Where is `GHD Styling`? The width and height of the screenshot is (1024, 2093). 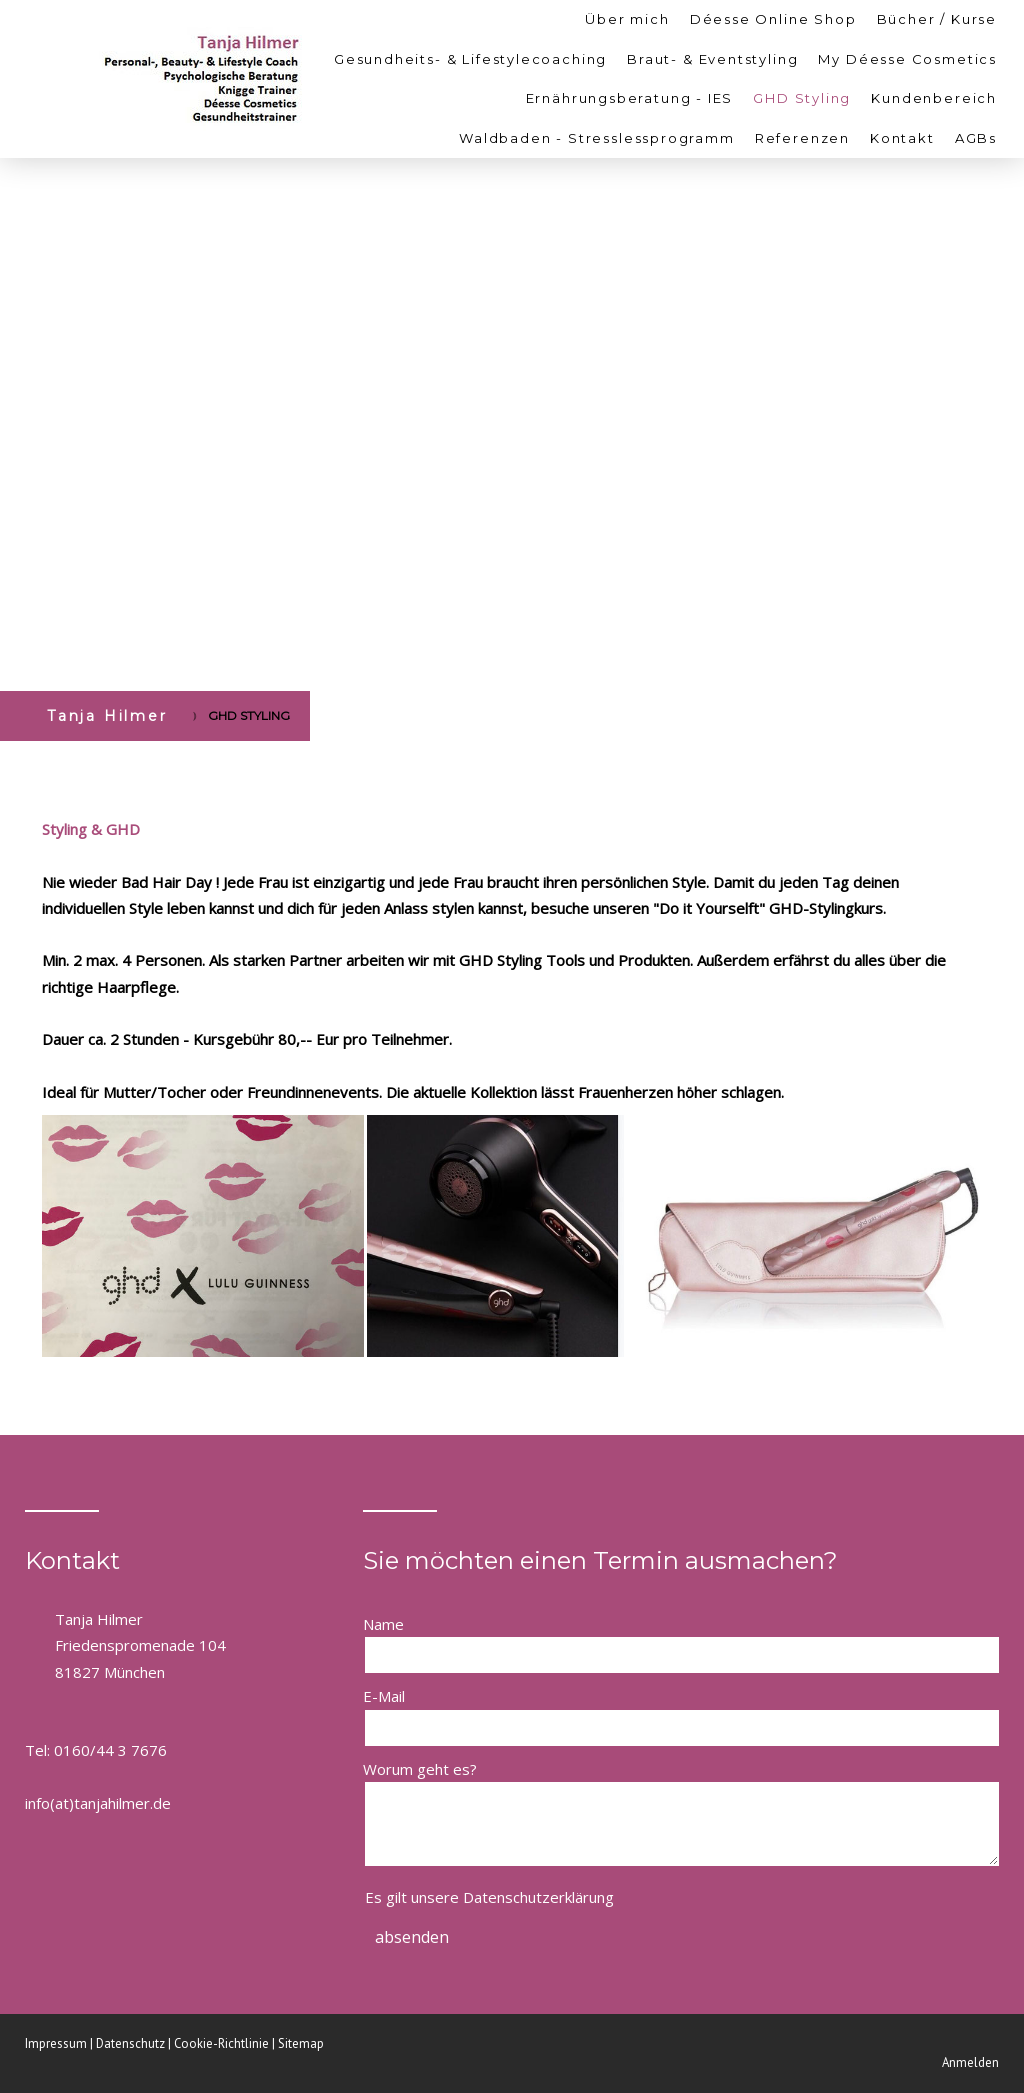
GHD Styling is located at coordinates (802, 98).